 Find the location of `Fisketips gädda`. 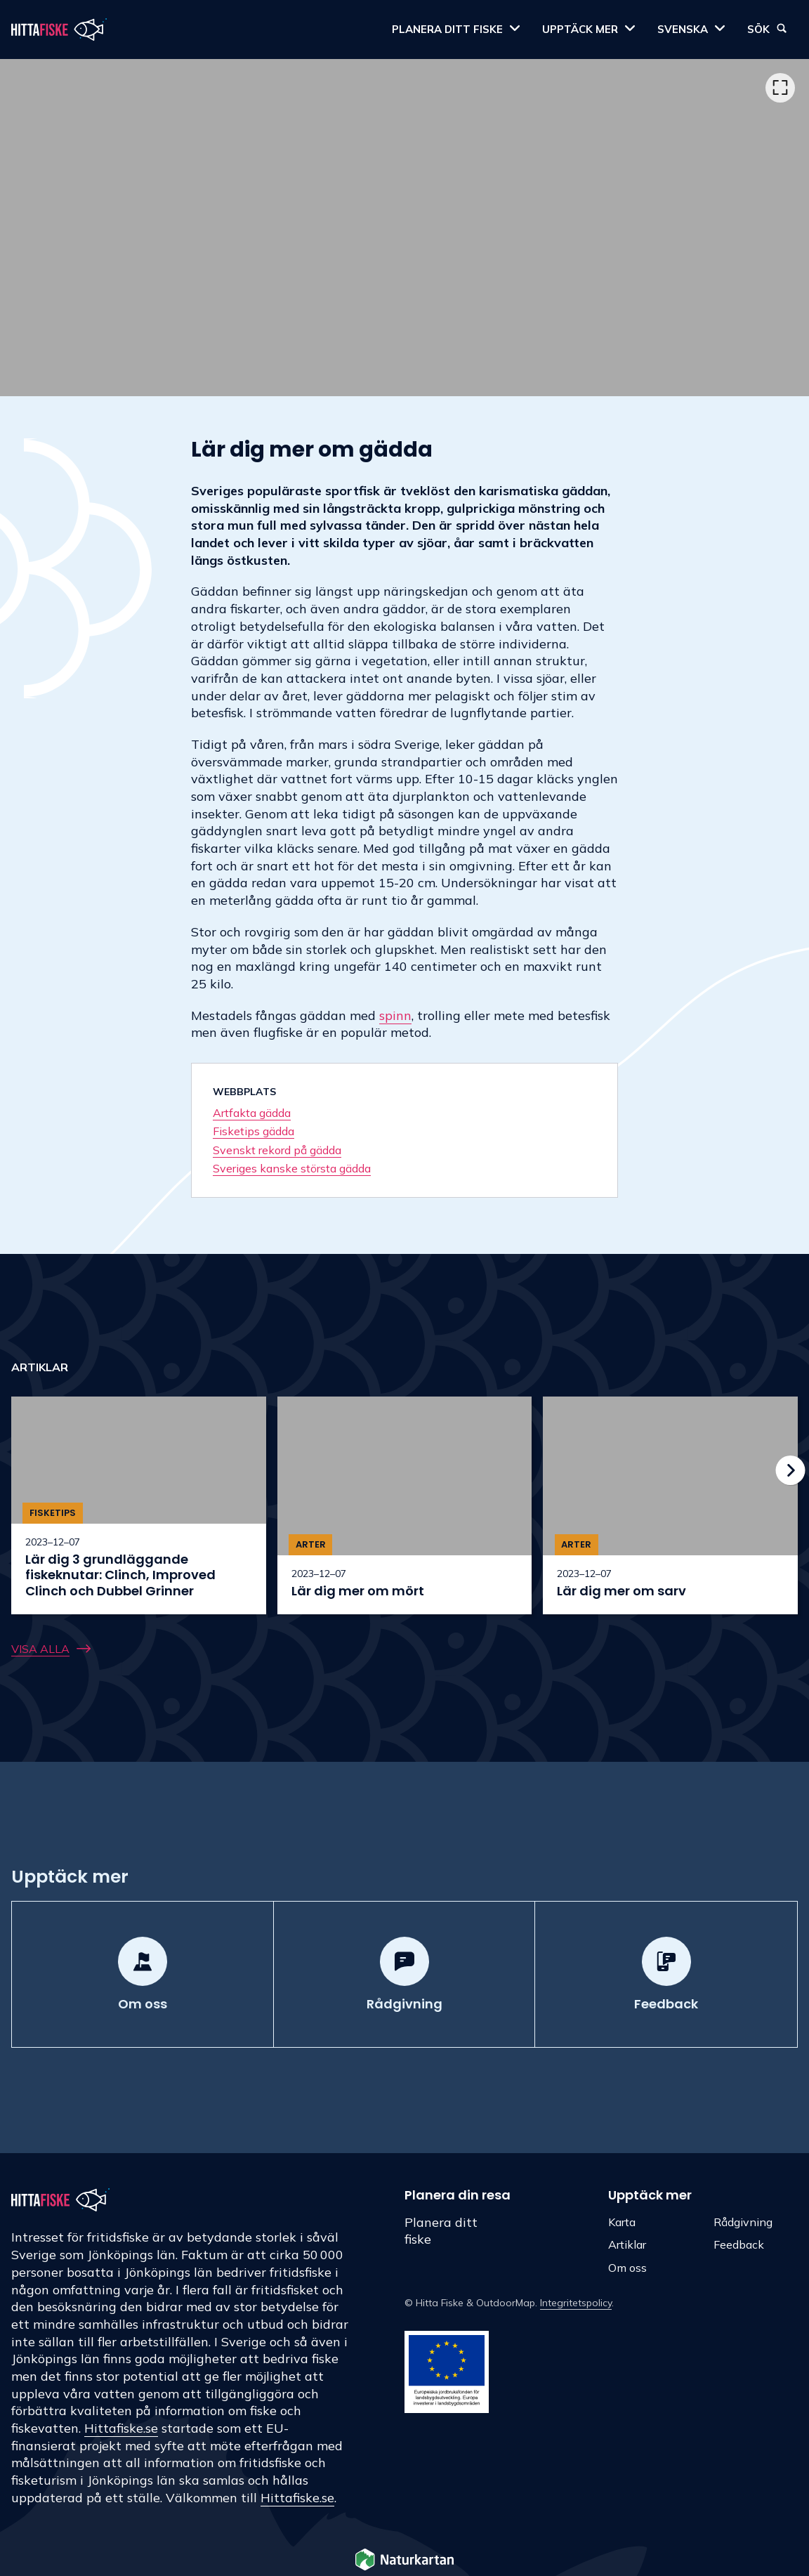

Fisketips gädda is located at coordinates (253, 1131).